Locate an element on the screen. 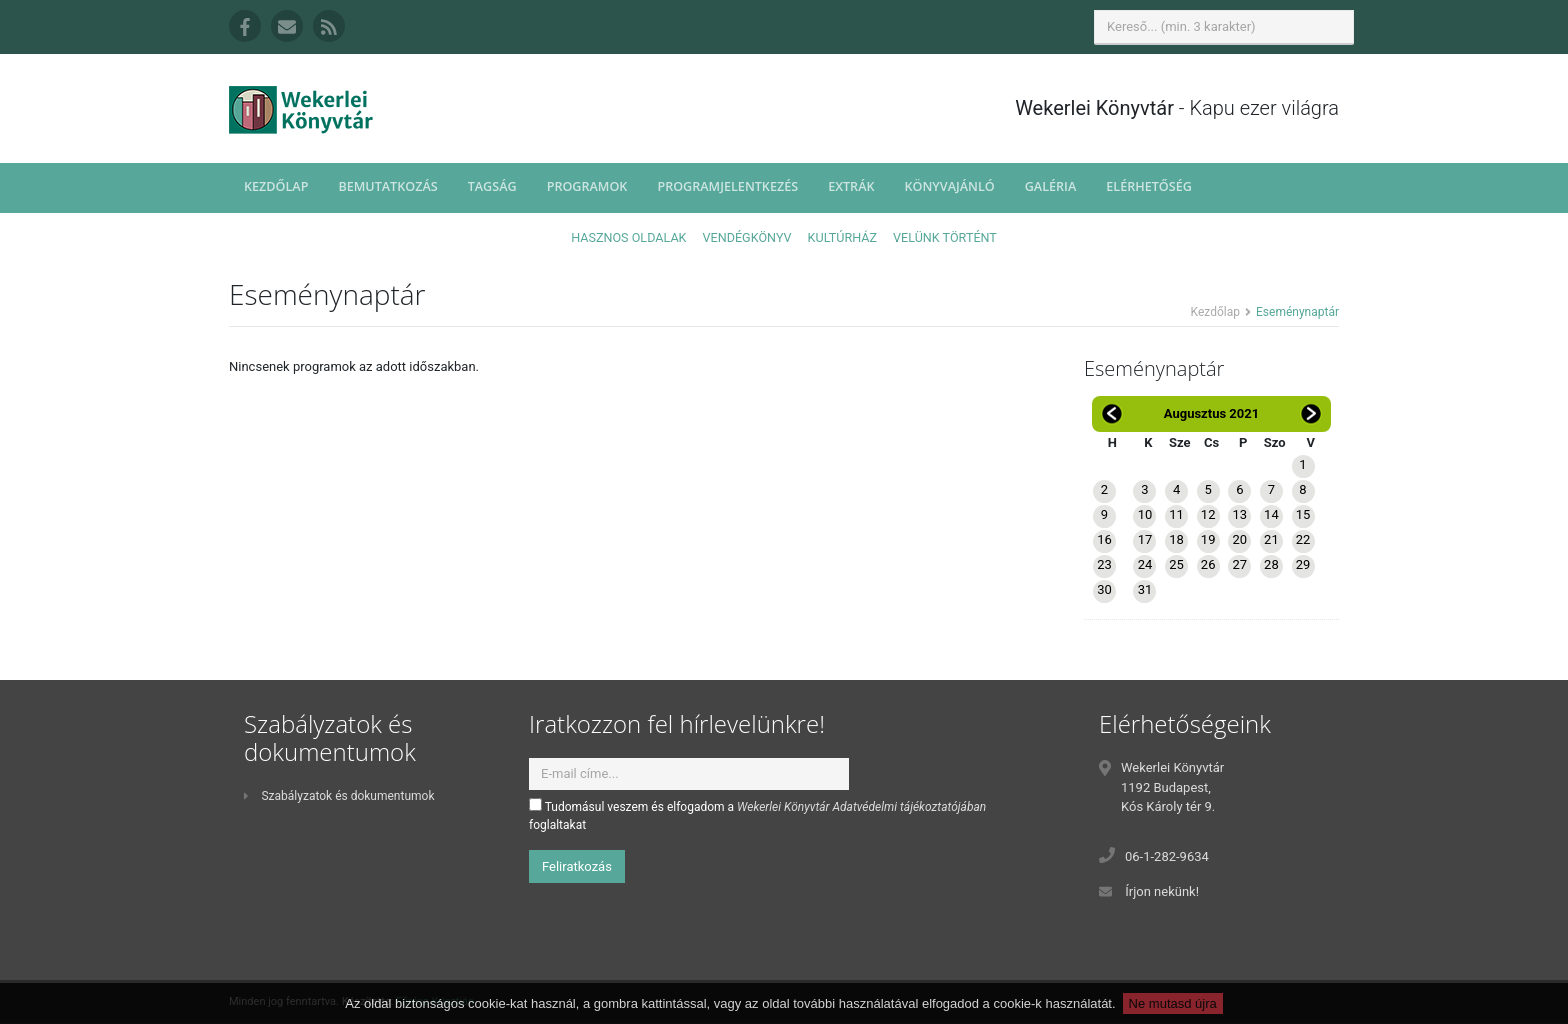 The width and height of the screenshot is (1568, 1024). 11 is located at coordinates (1176, 514).